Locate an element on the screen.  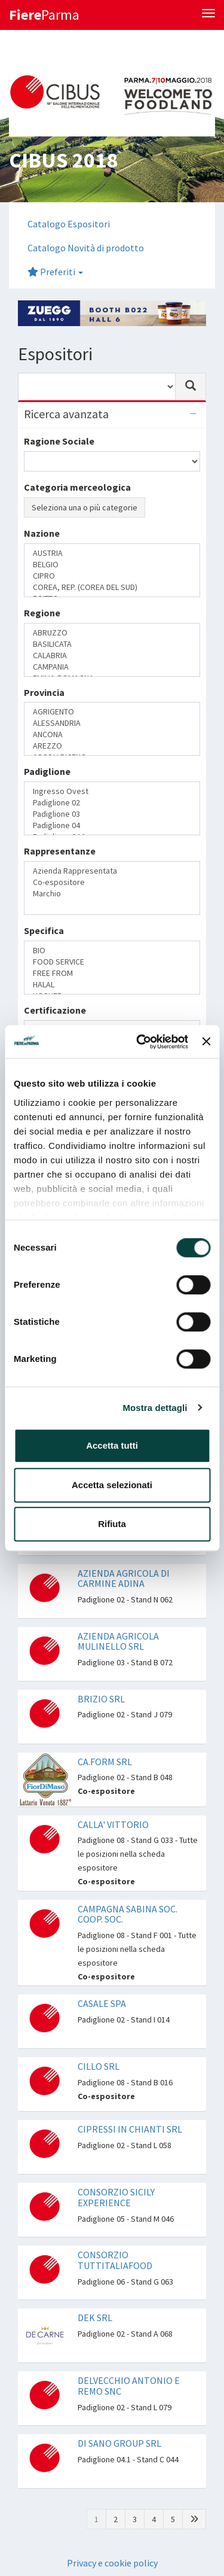
CILLO SRL is located at coordinates (98, 2066).